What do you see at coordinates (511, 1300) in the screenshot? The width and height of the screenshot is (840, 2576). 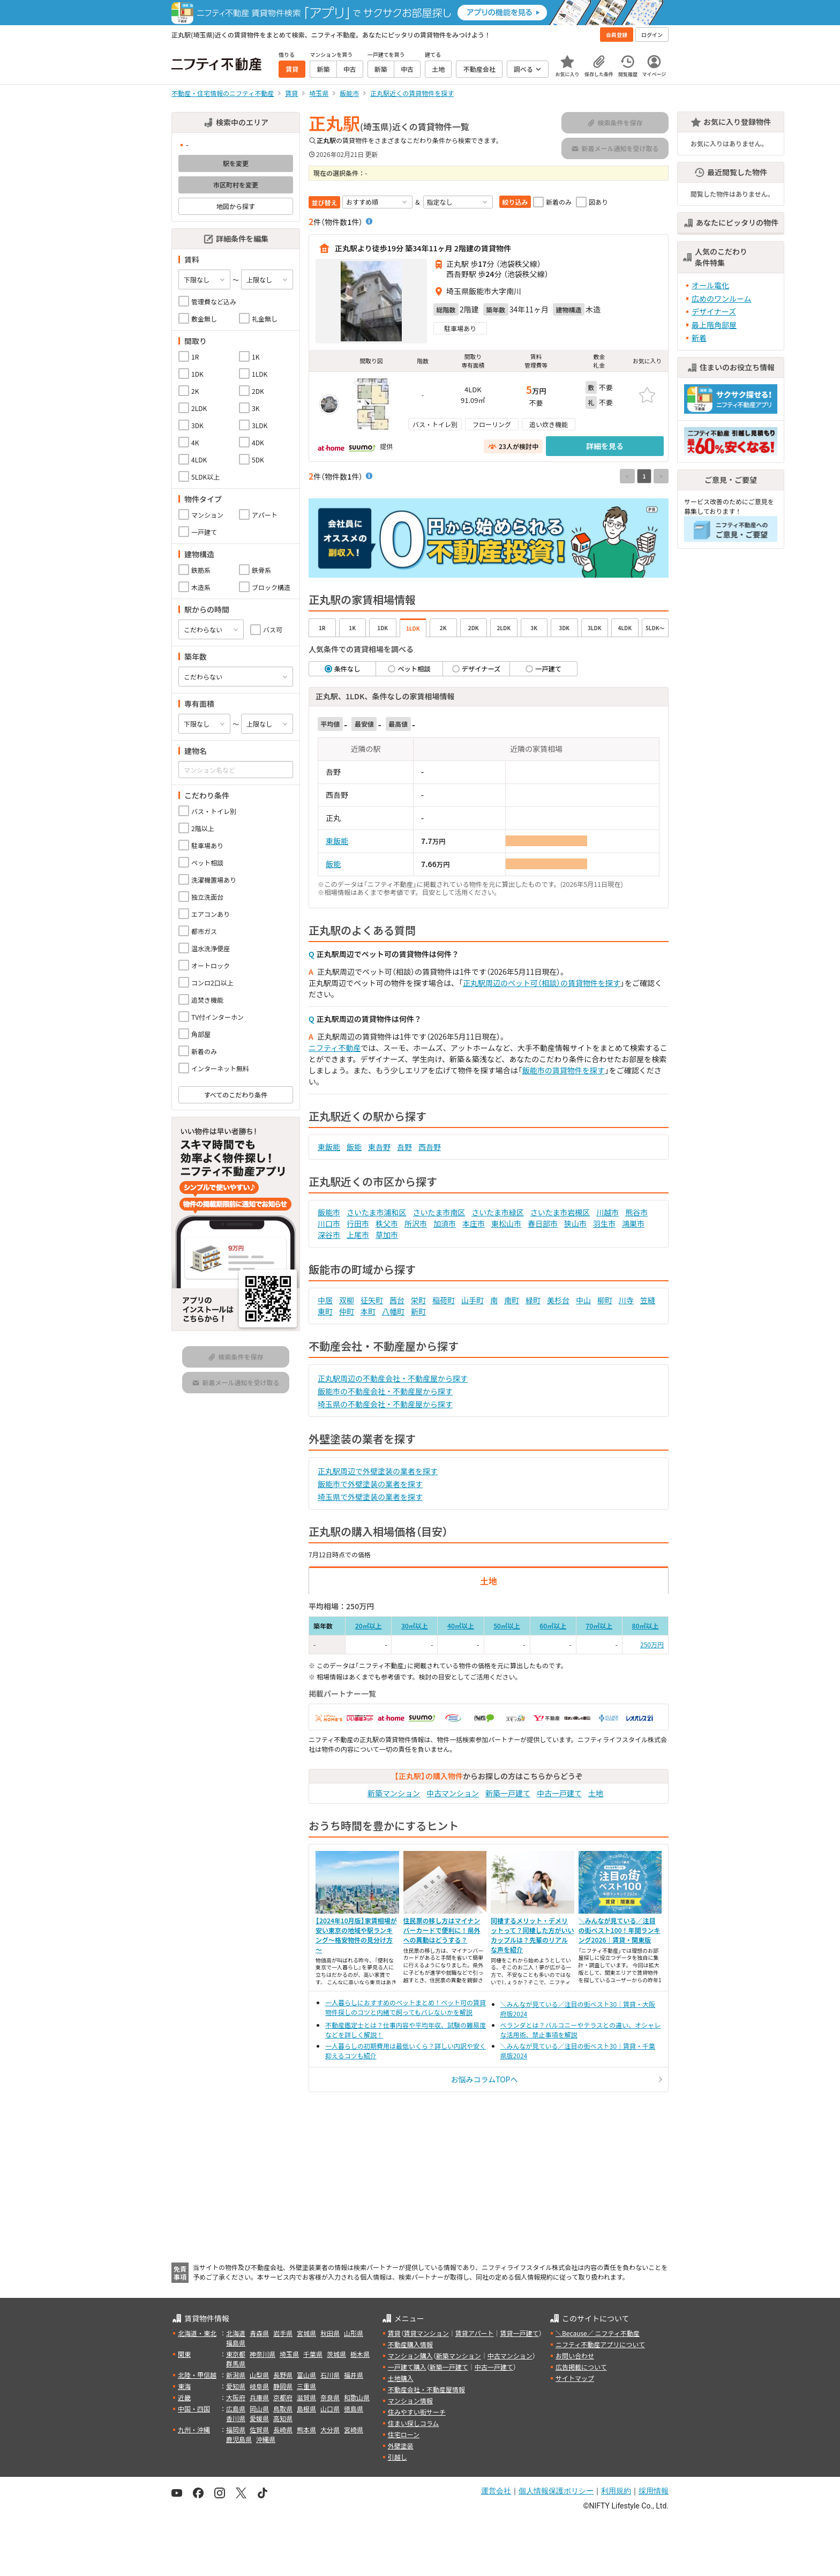 I see `南町` at bounding box center [511, 1300].